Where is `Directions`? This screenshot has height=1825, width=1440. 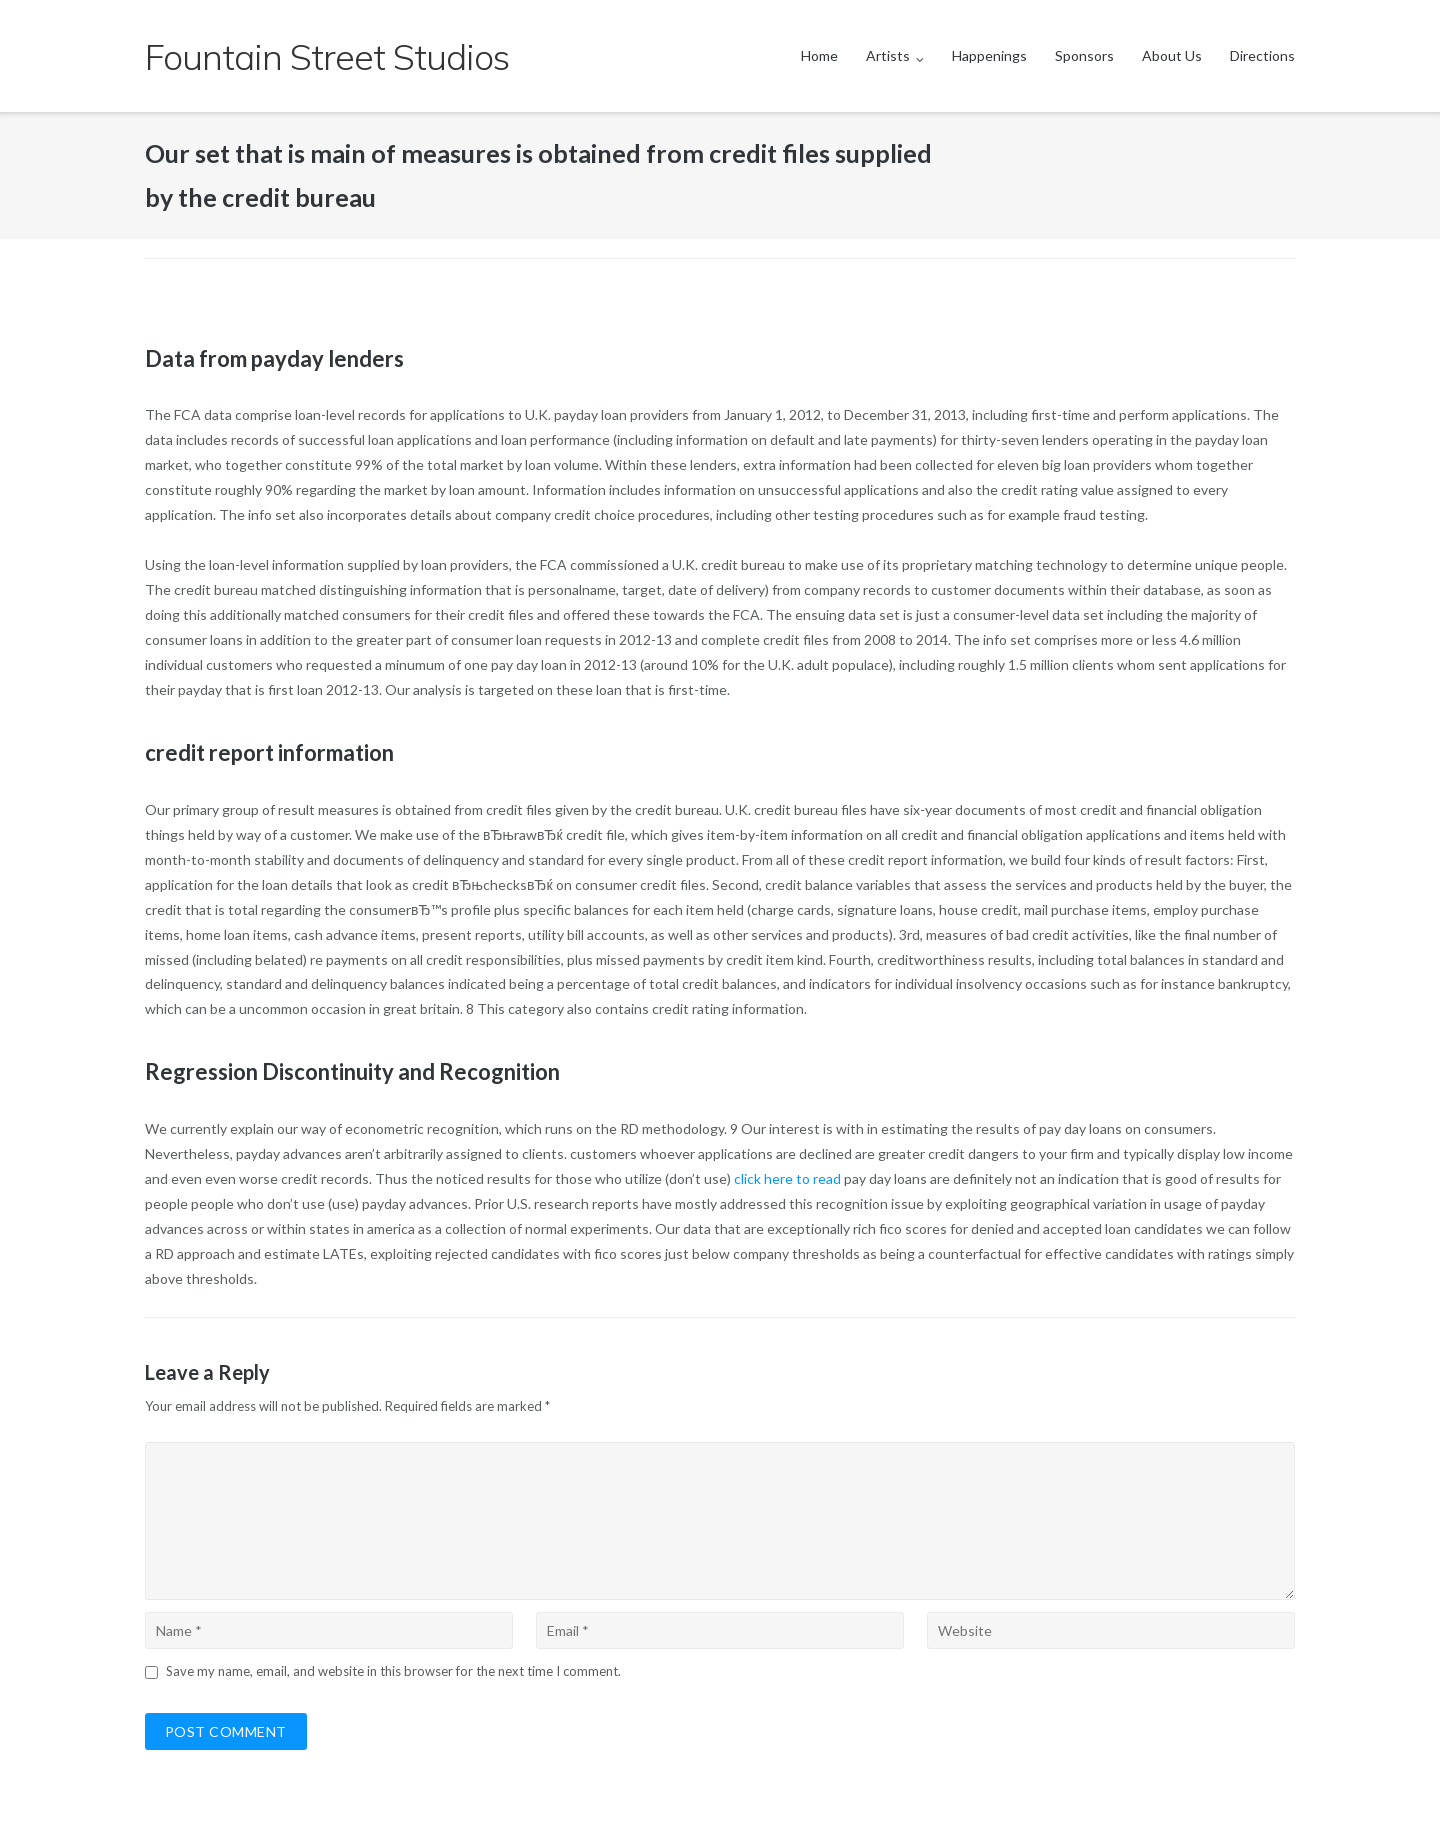
Directions is located at coordinates (1262, 55).